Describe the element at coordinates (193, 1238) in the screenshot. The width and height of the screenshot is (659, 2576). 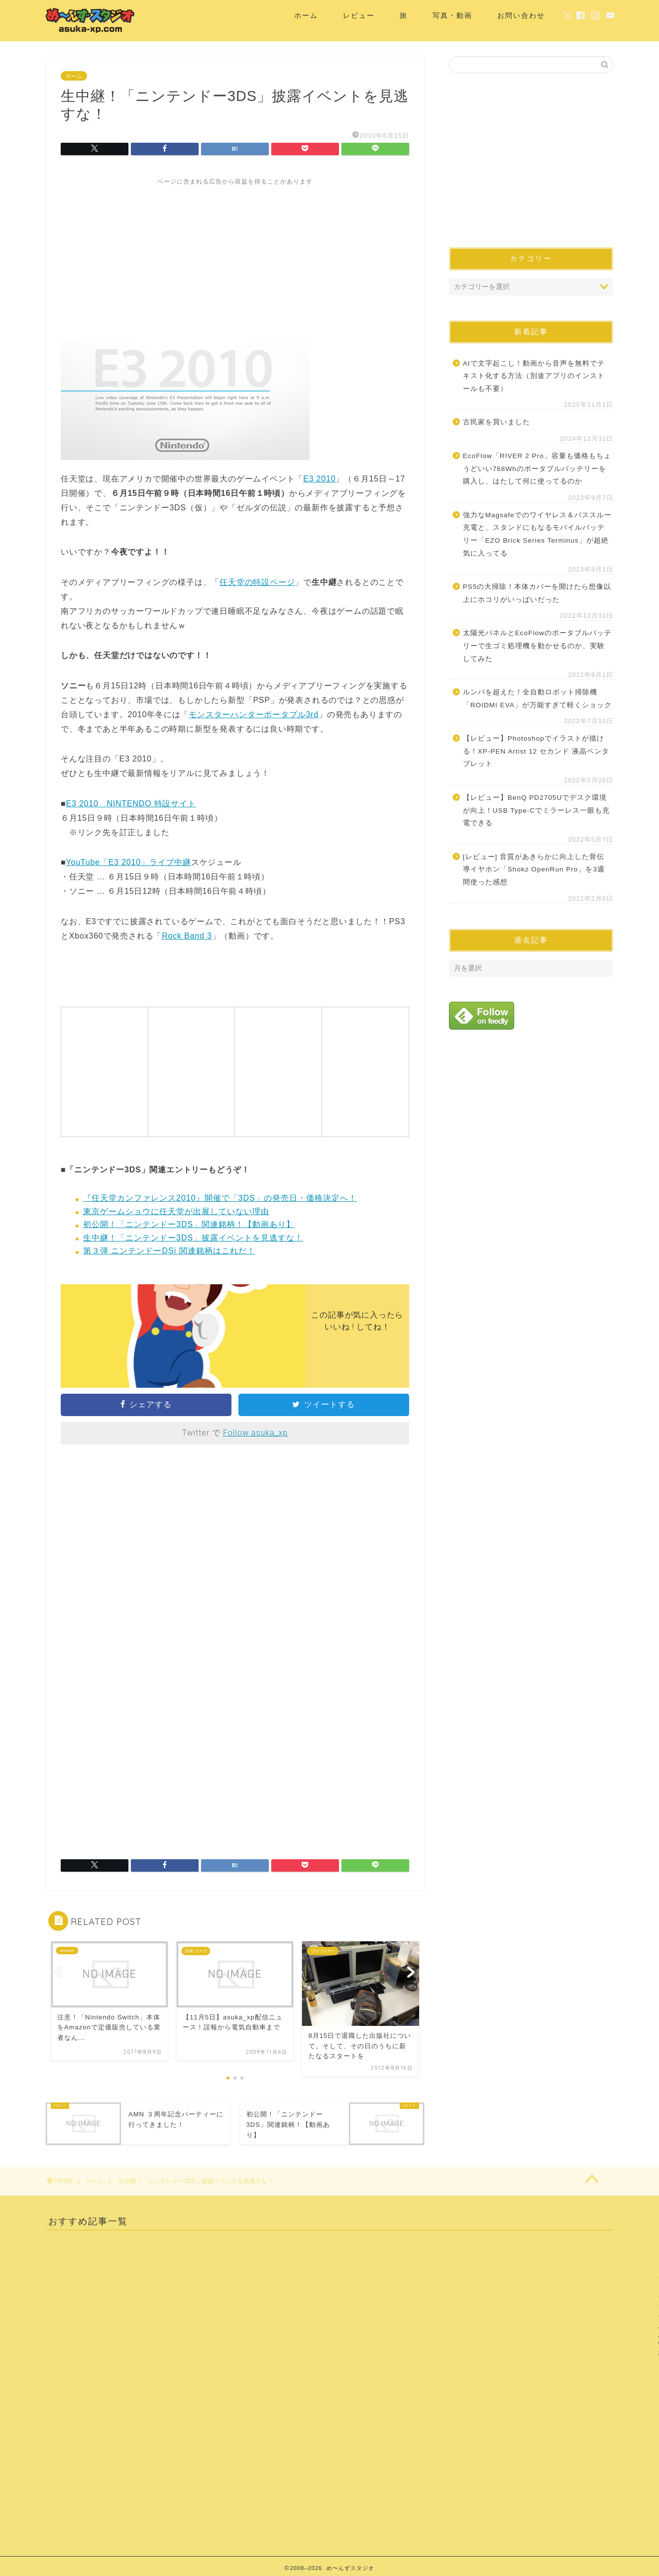
I see `生中継！「ニンテンドー3DS」披露イベントを見逃すな！` at that location.